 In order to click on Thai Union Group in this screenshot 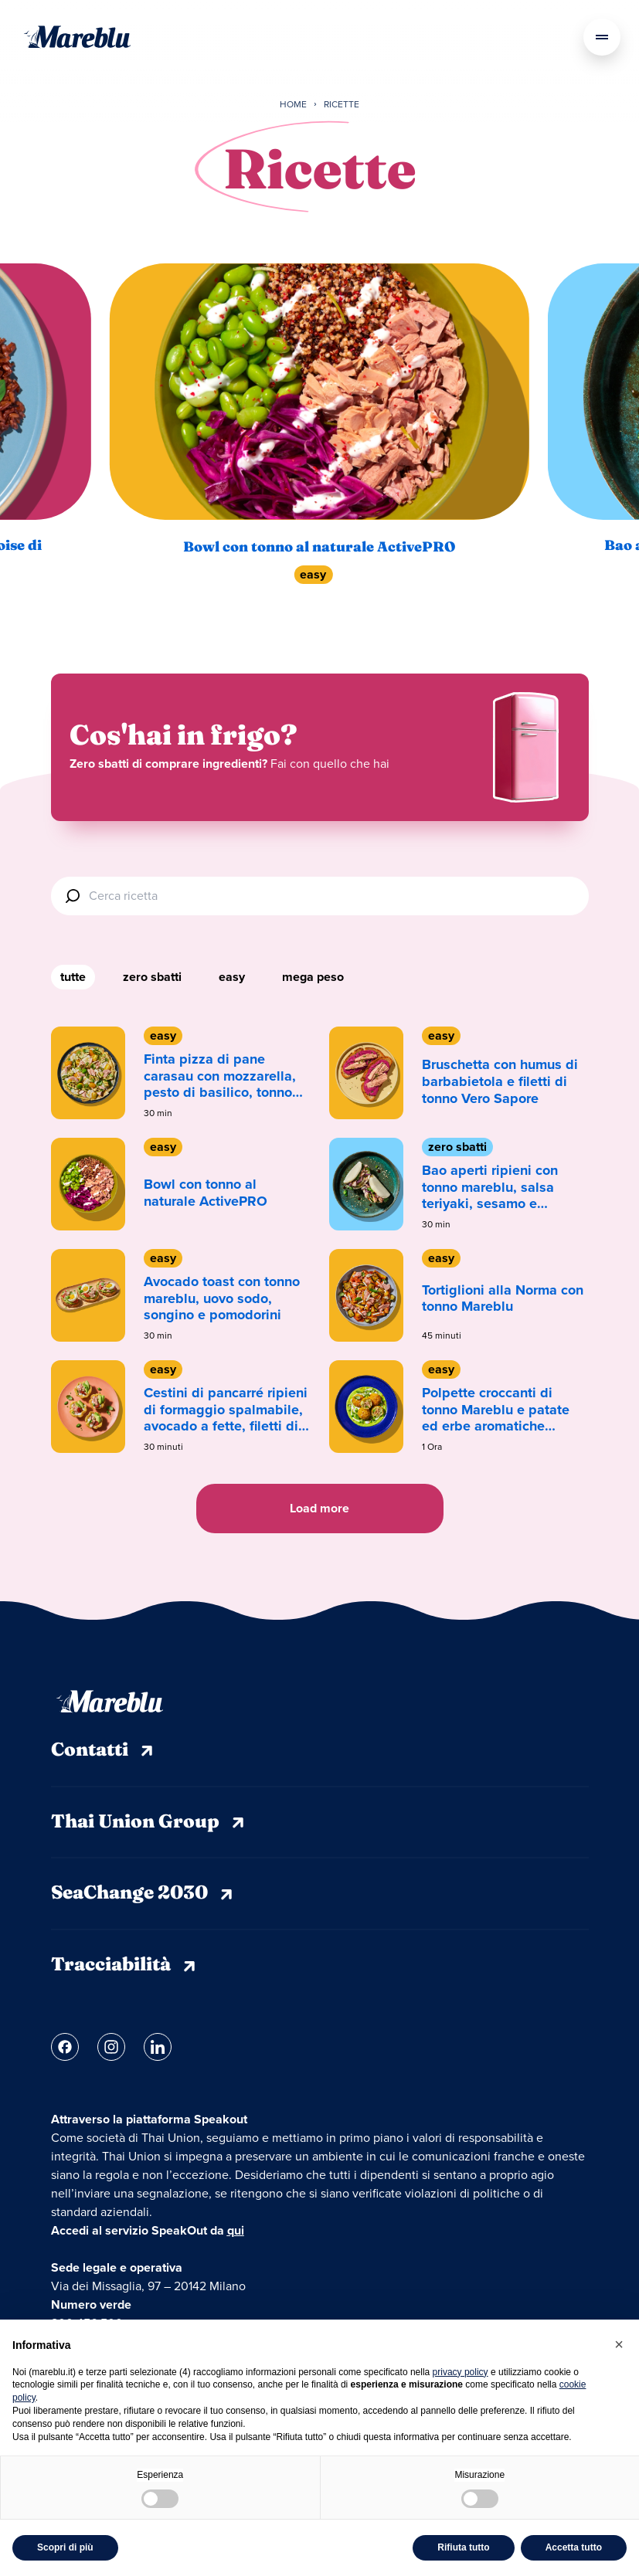, I will do `click(149, 1823)`.